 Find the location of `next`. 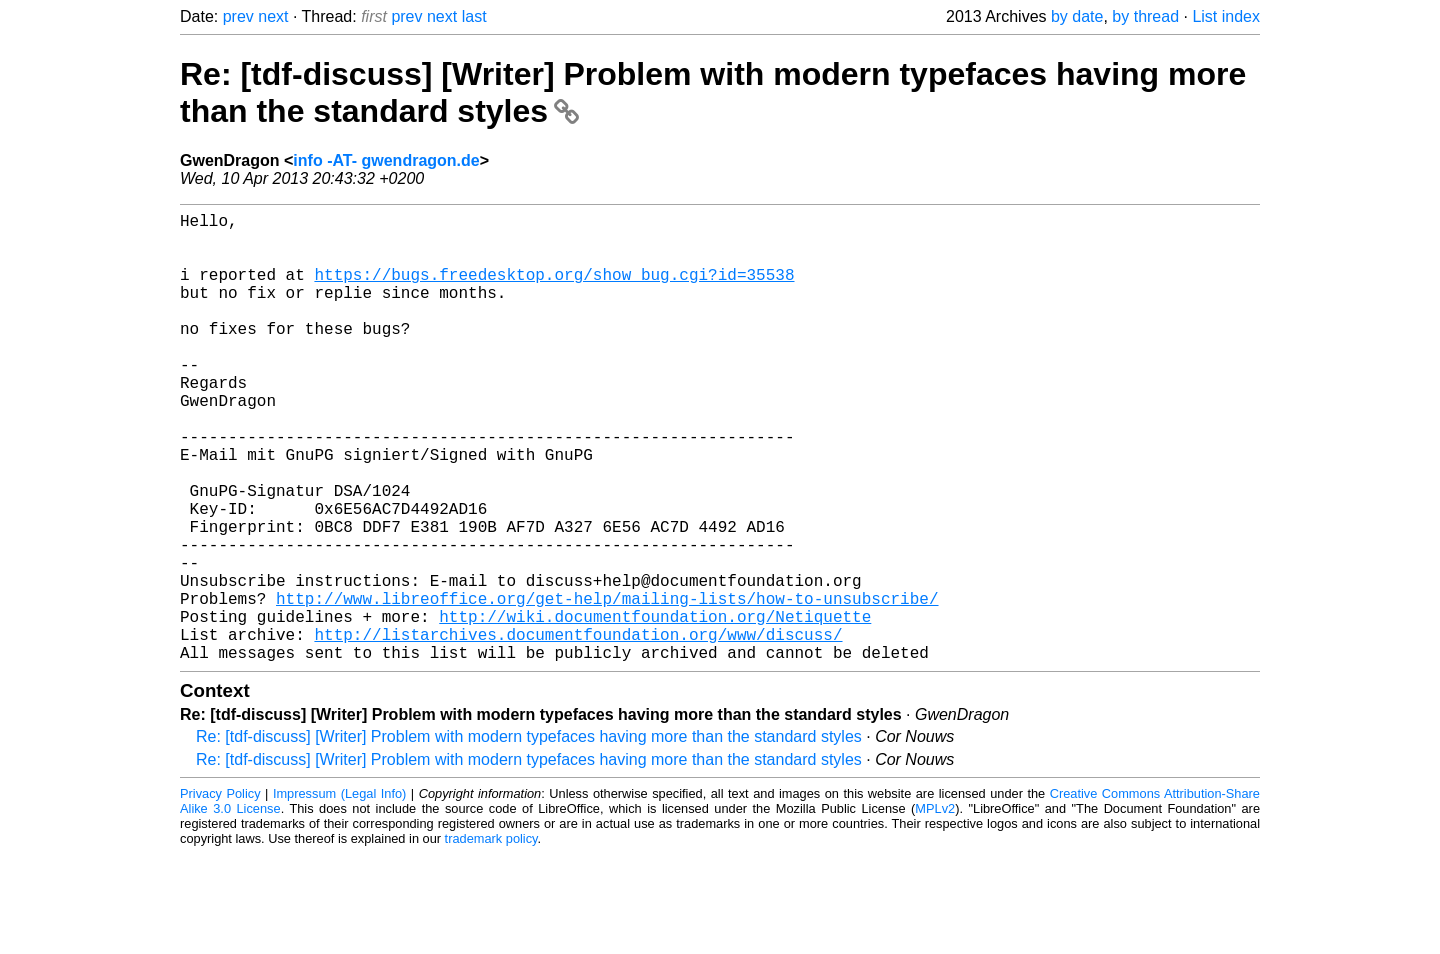

next is located at coordinates (273, 16).